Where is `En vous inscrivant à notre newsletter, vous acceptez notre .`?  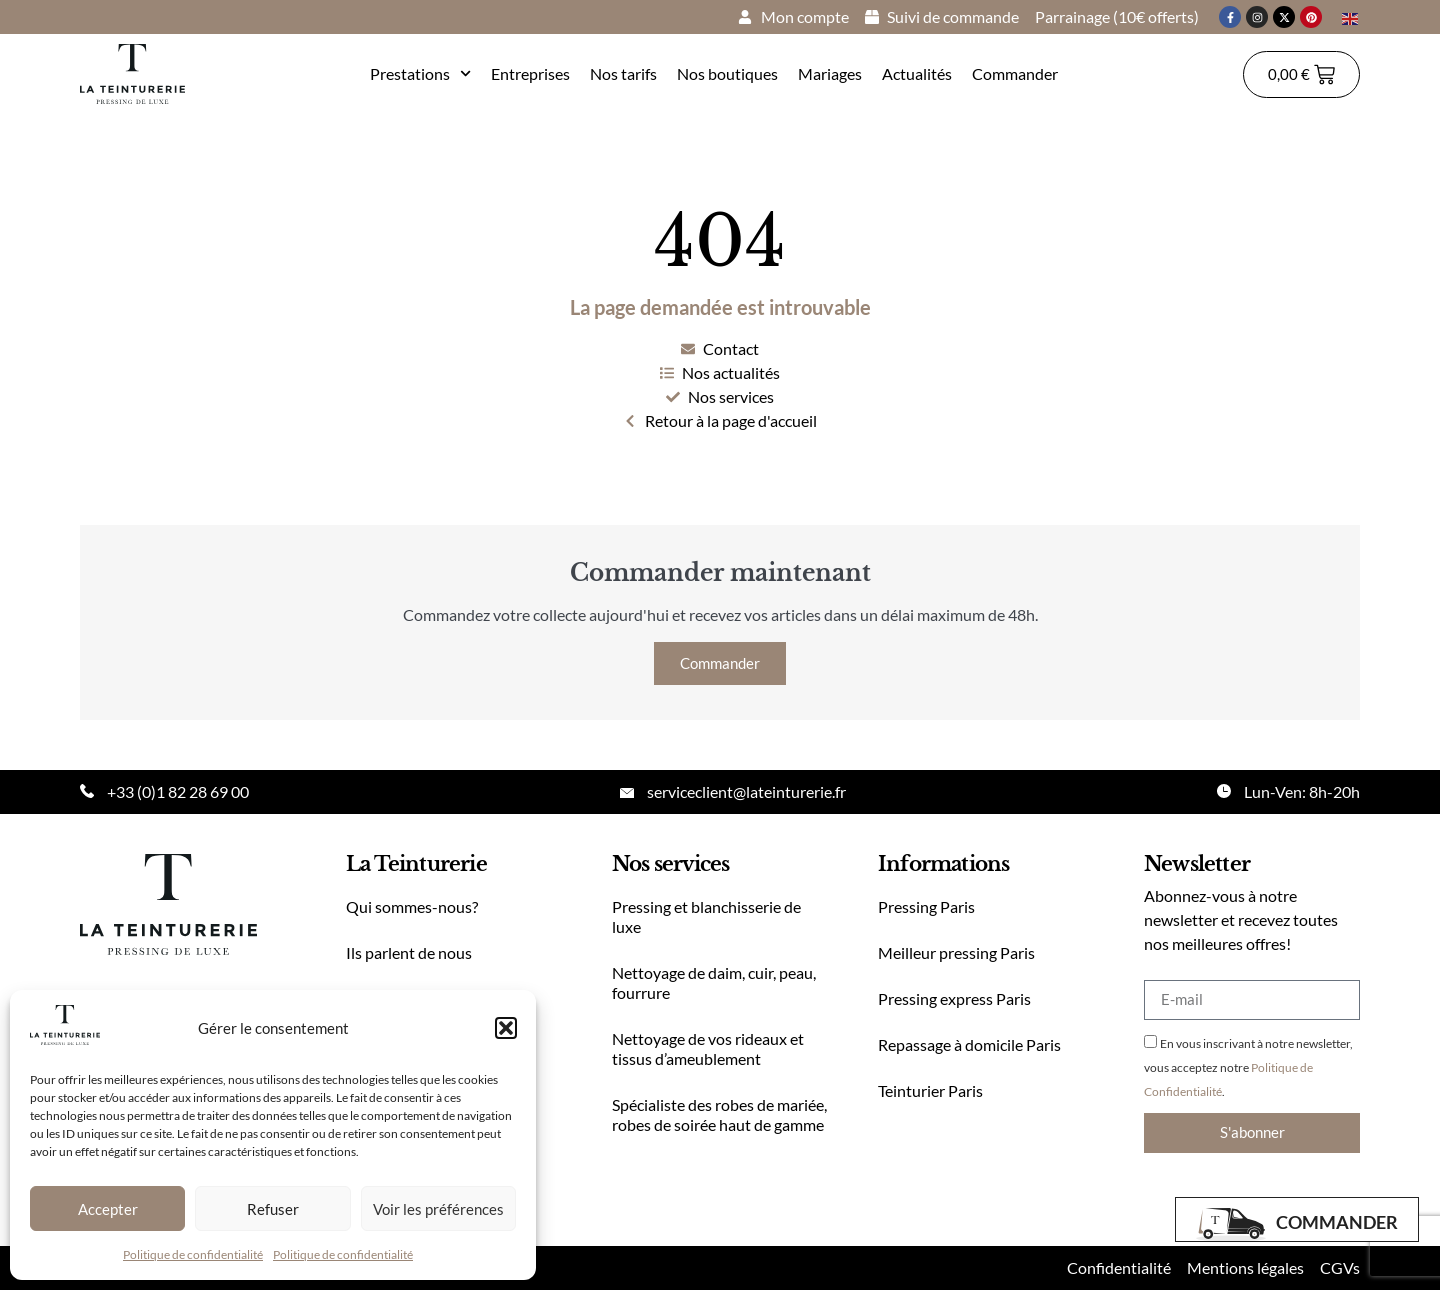 En vous inscrivant à notre newsletter, vous acceptez notre . is located at coordinates (1248, 1067).